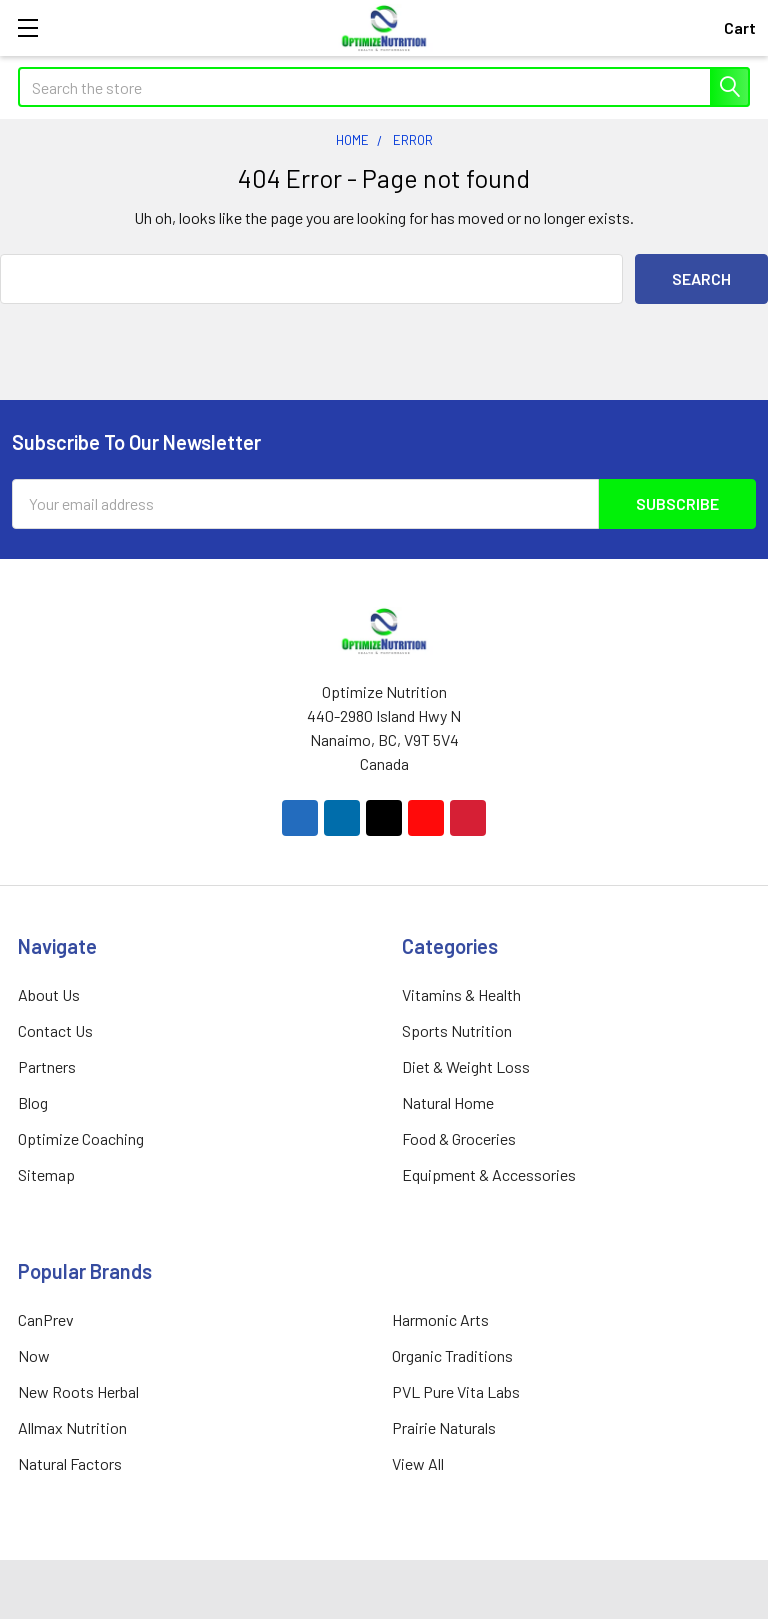 The image size is (768, 1619). What do you see at coordinates (444, 1427) in the screenshot?
I see `Prairie Naturals` at bounding box center [444, 1427].